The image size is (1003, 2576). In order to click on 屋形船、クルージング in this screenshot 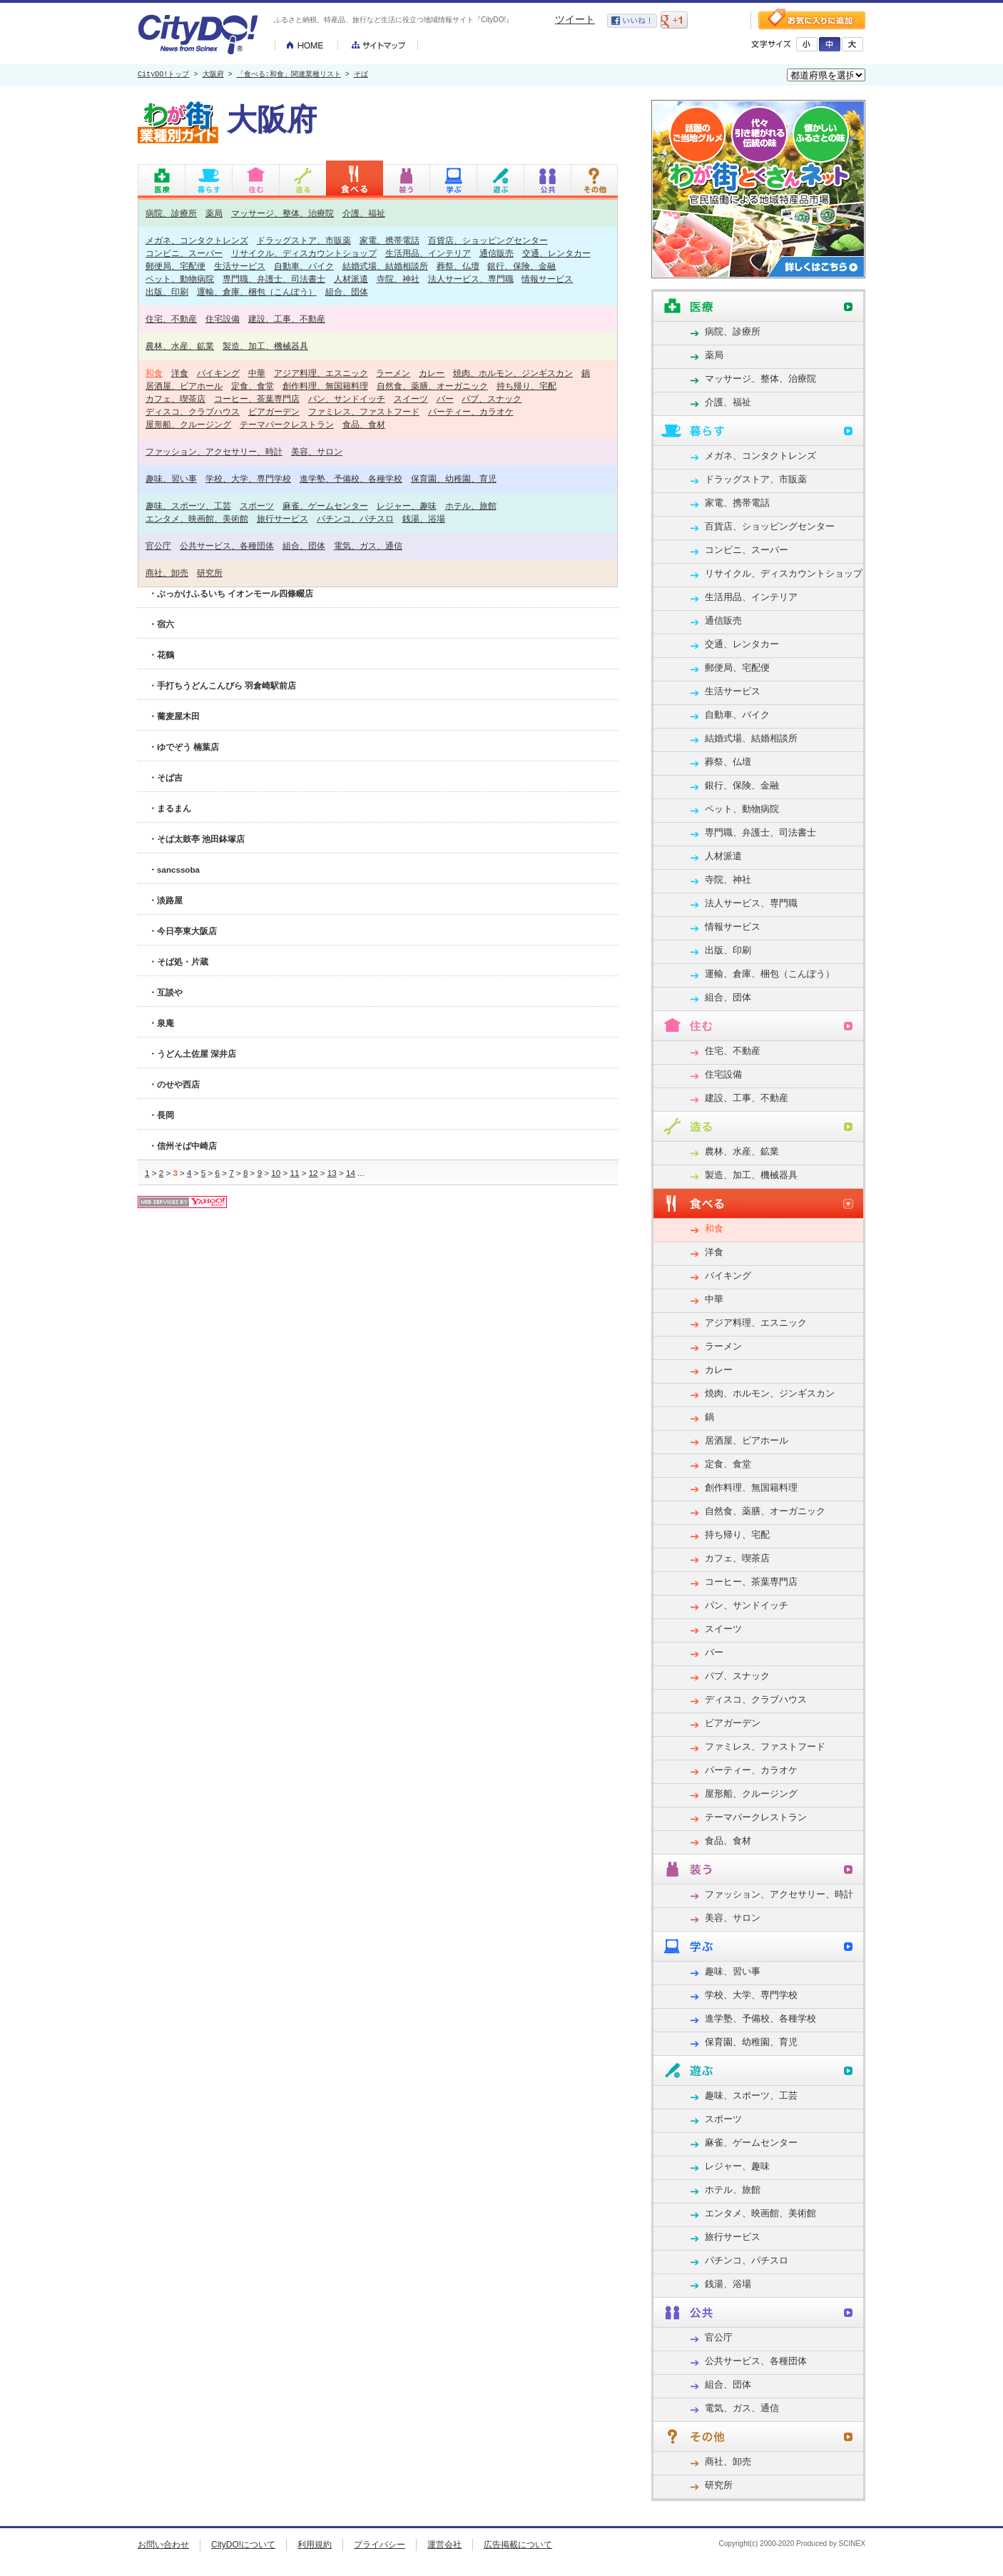, I will do `click(188, 424)`.